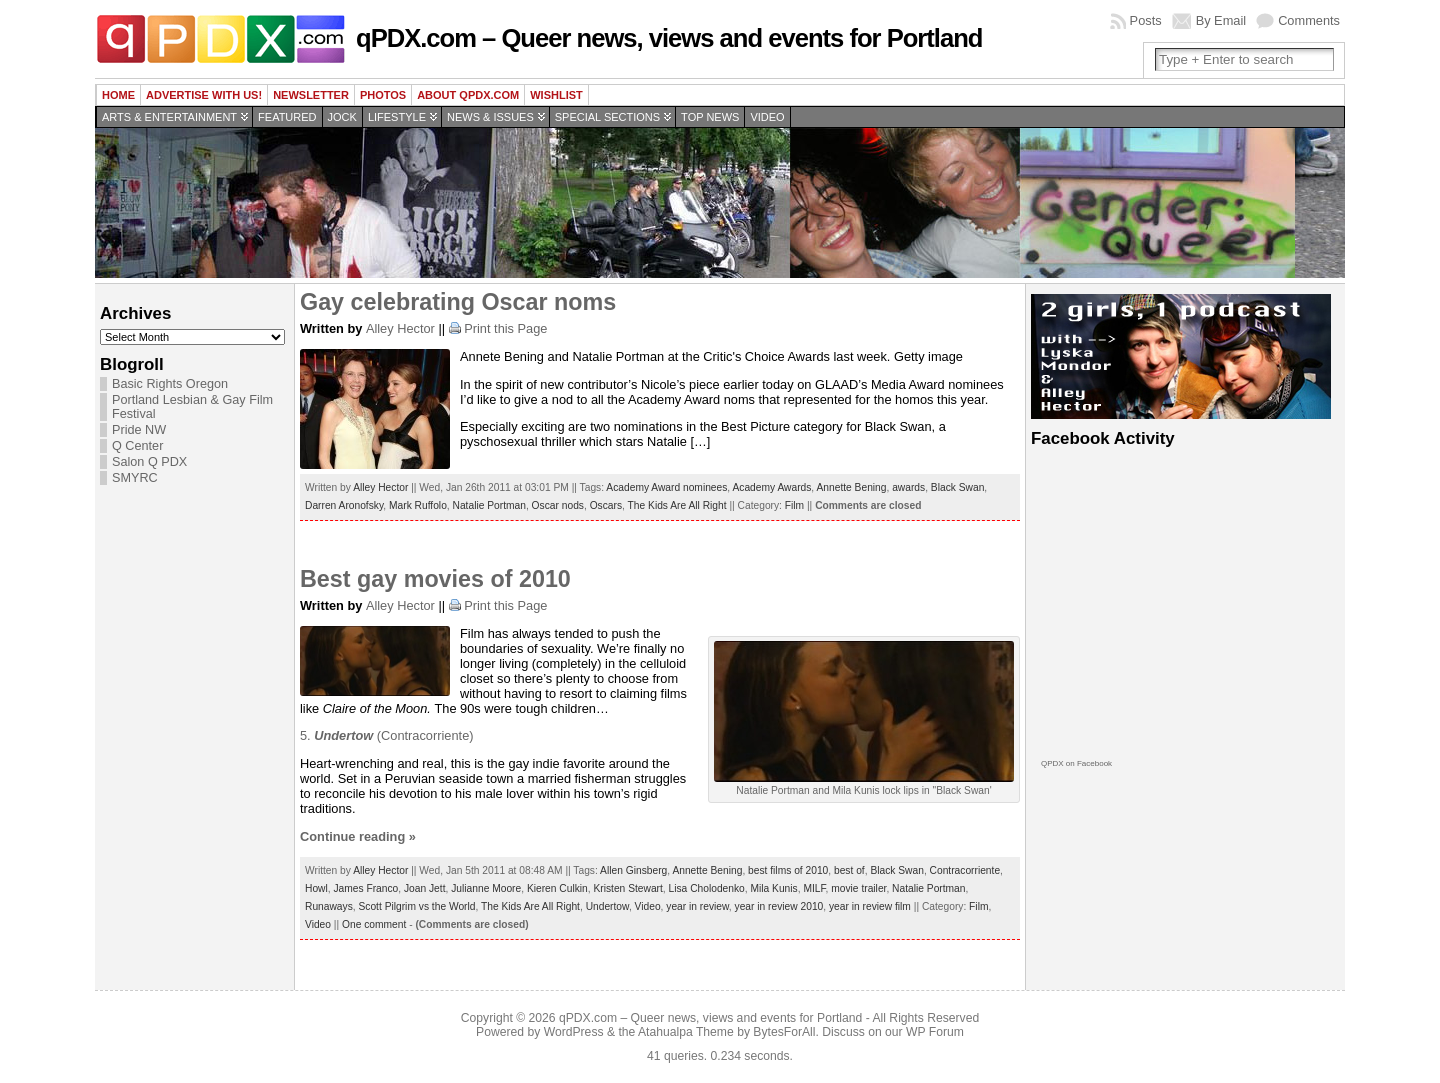  Describe the element at coordinates (311, 95) in the screenshot. I see `Newsletter` at that location.